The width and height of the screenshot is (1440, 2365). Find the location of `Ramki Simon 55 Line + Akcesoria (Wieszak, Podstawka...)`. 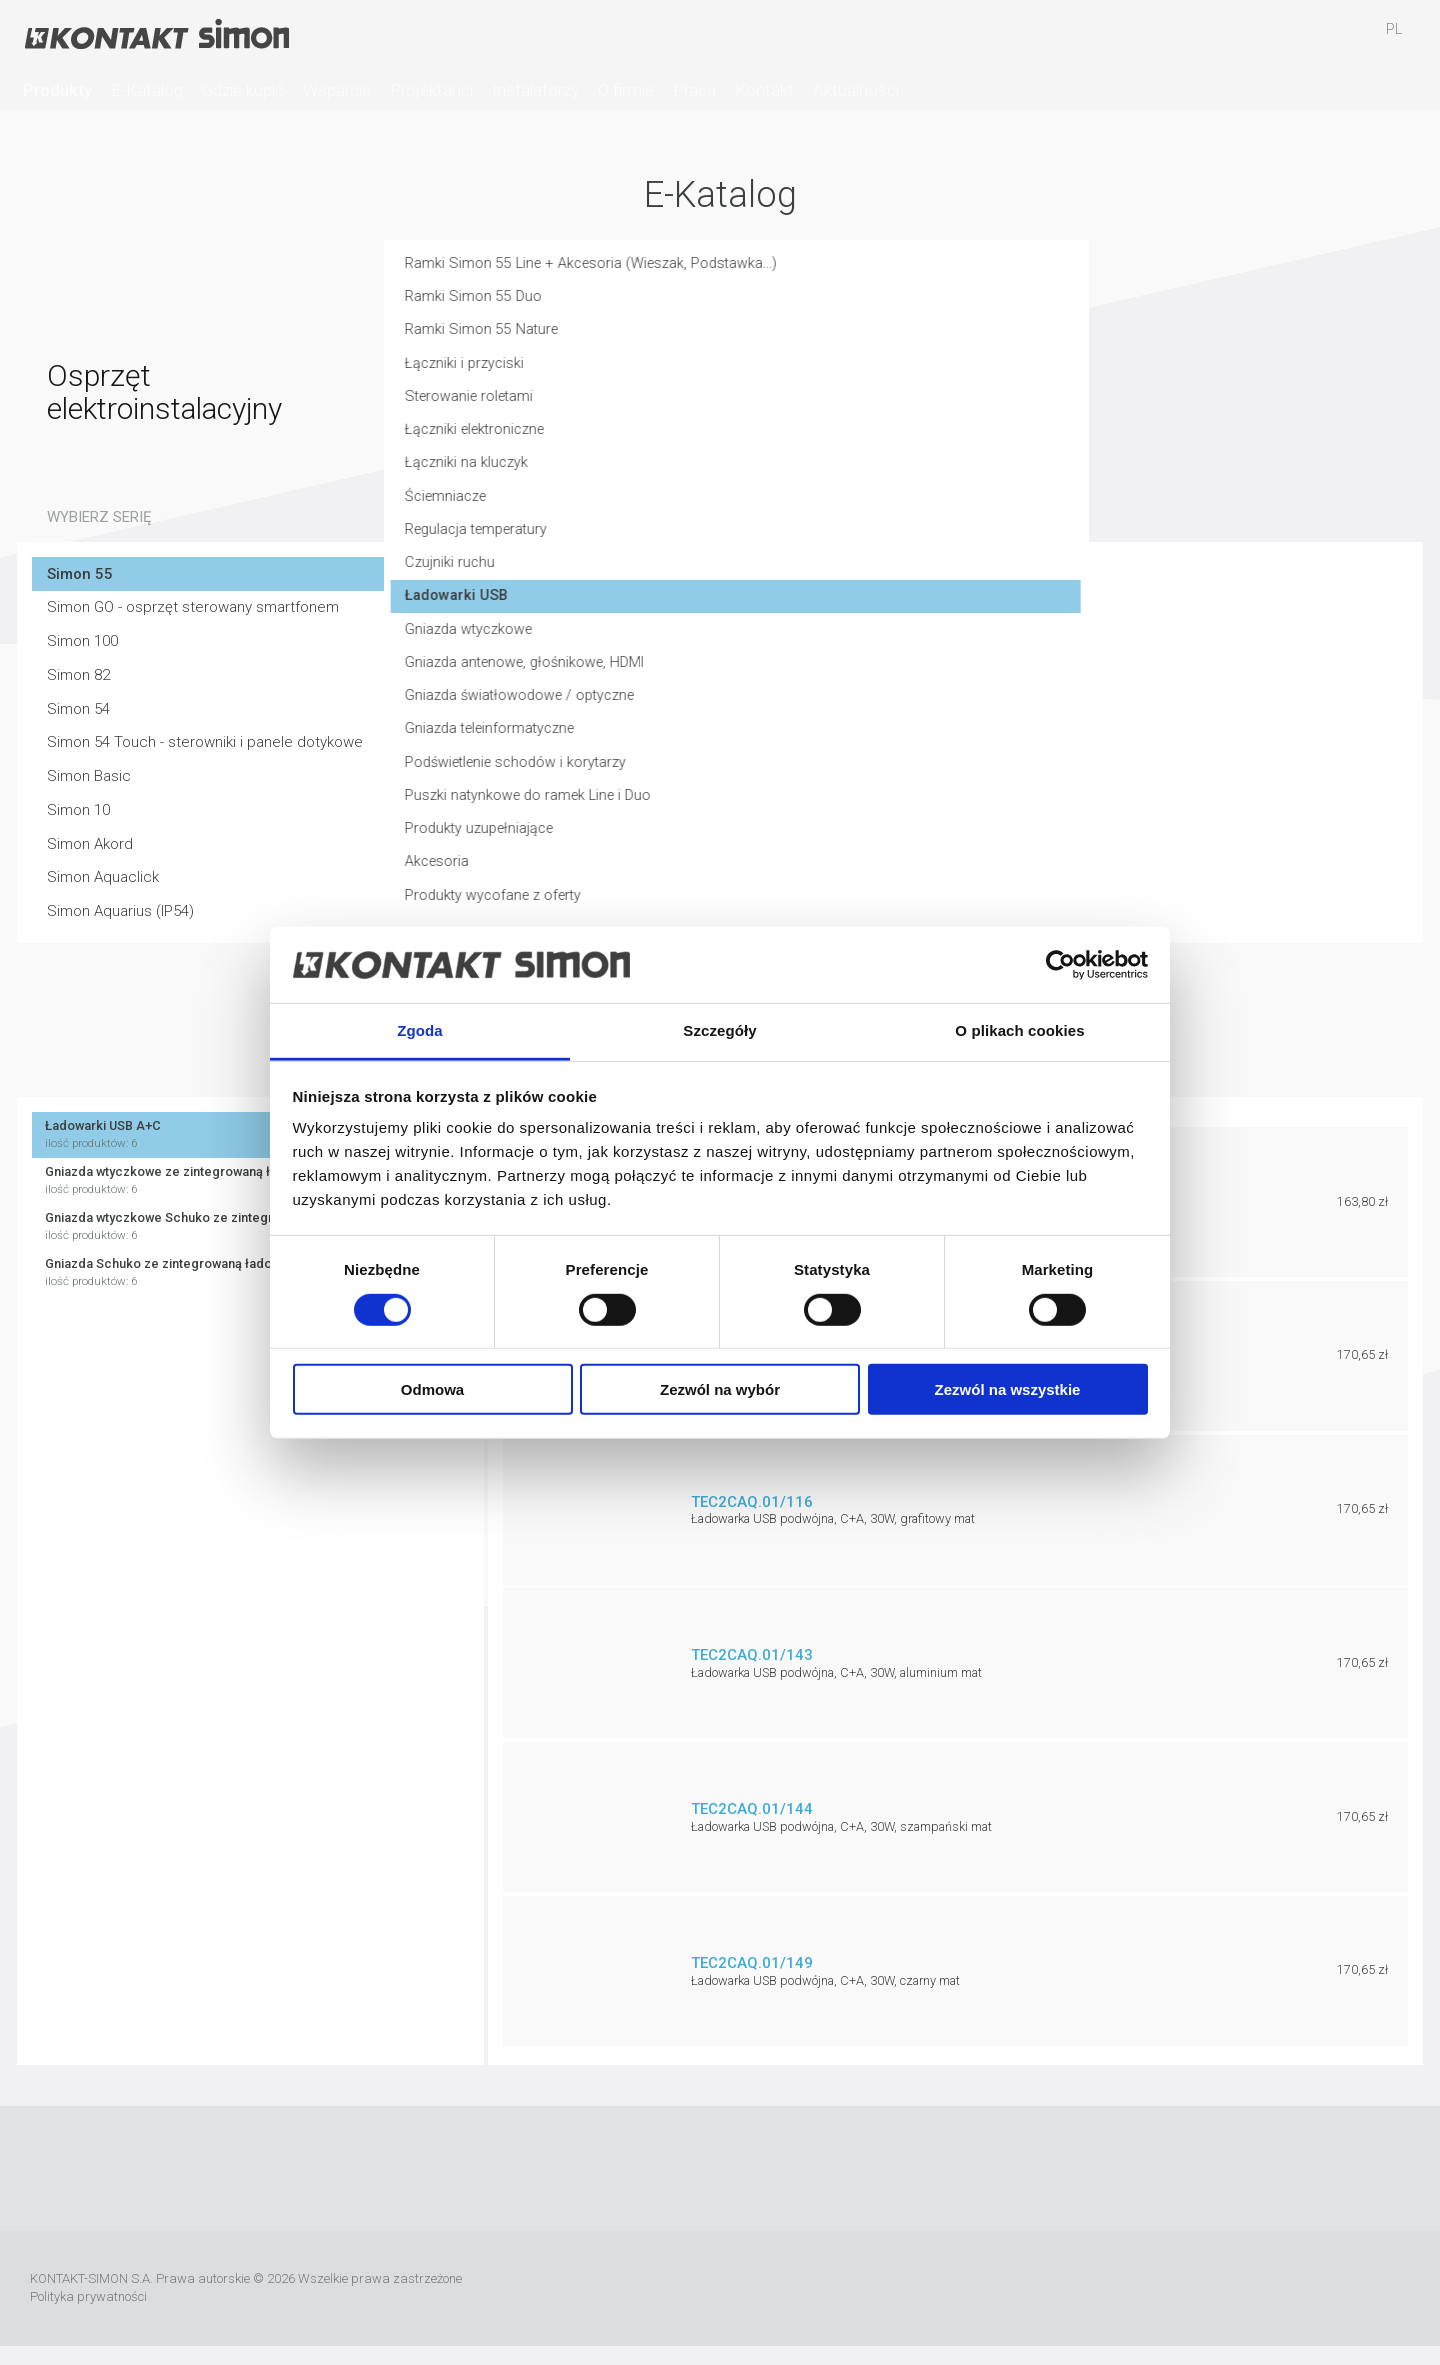

Ramki Simon 55 Line + Akcesoria (Wieszak, Podstawka...) is located at coordinates (943, 272).